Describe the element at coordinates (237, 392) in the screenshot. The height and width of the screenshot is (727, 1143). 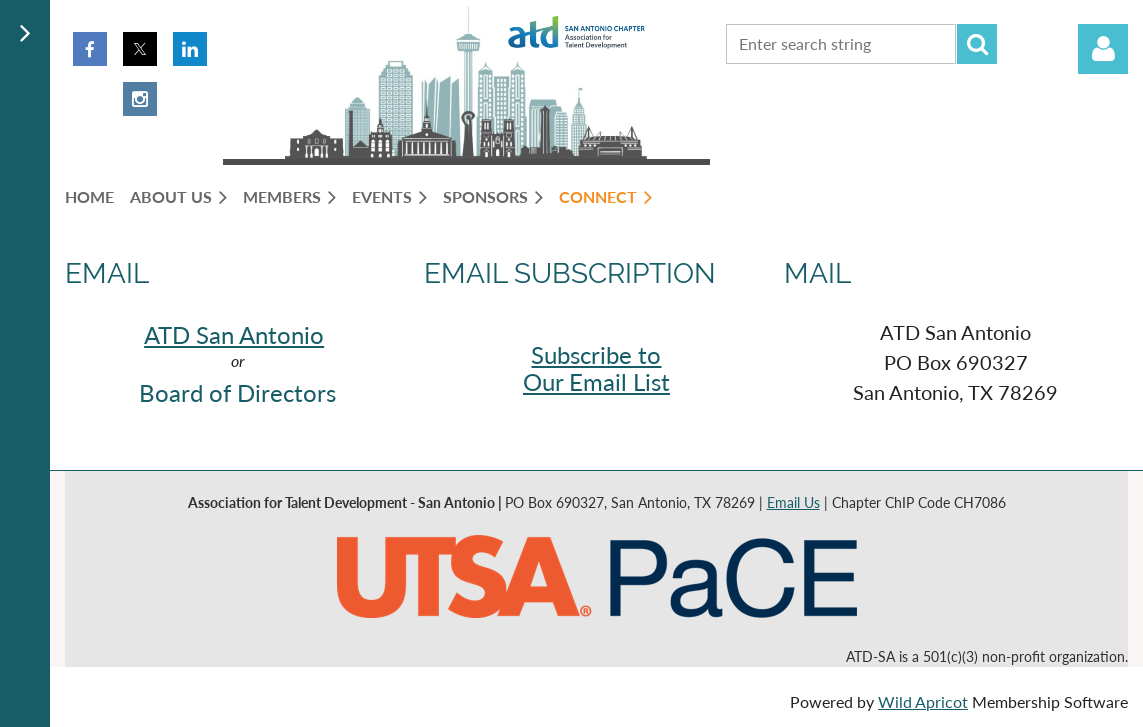
I see `Board of Directors` at that location.